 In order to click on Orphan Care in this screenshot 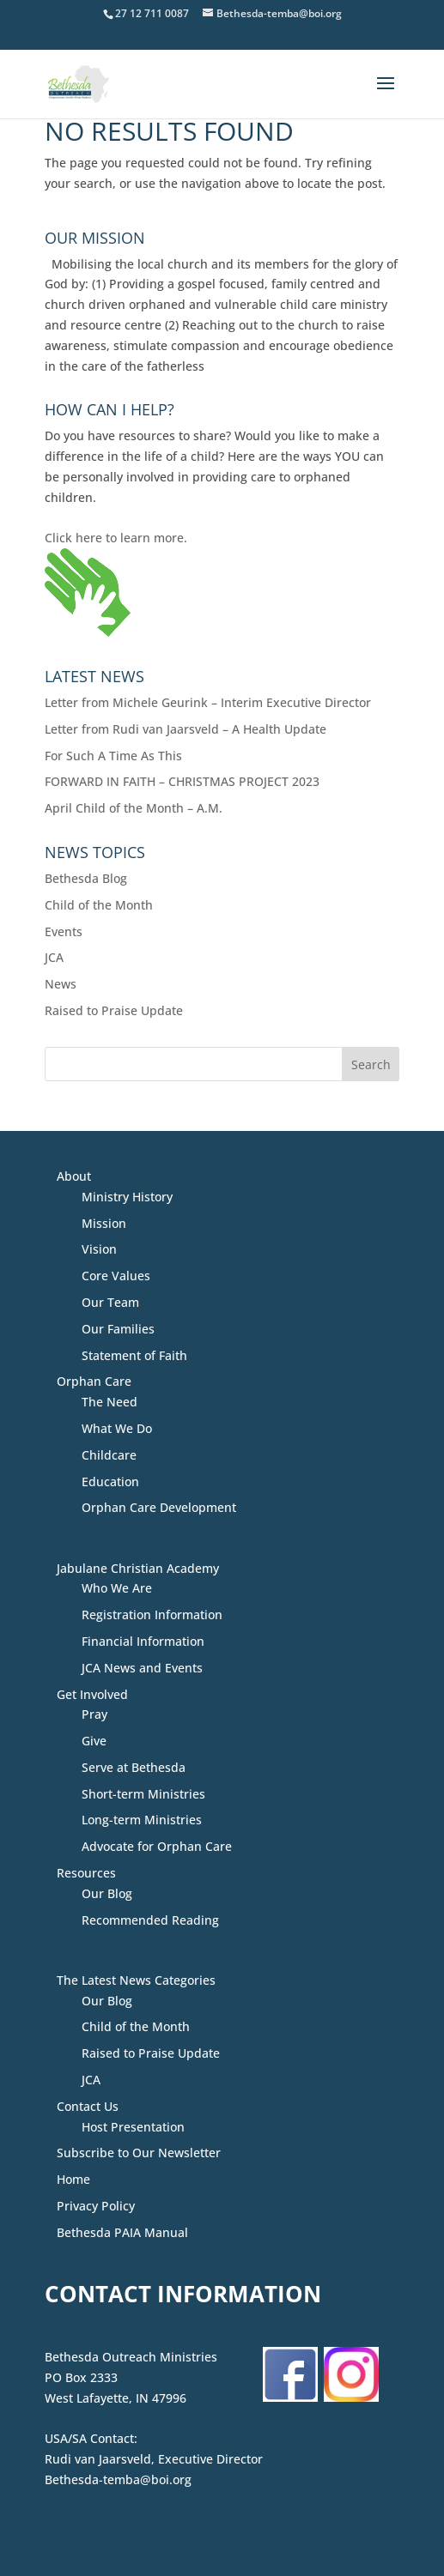, I will do `click(94, 1381)`.